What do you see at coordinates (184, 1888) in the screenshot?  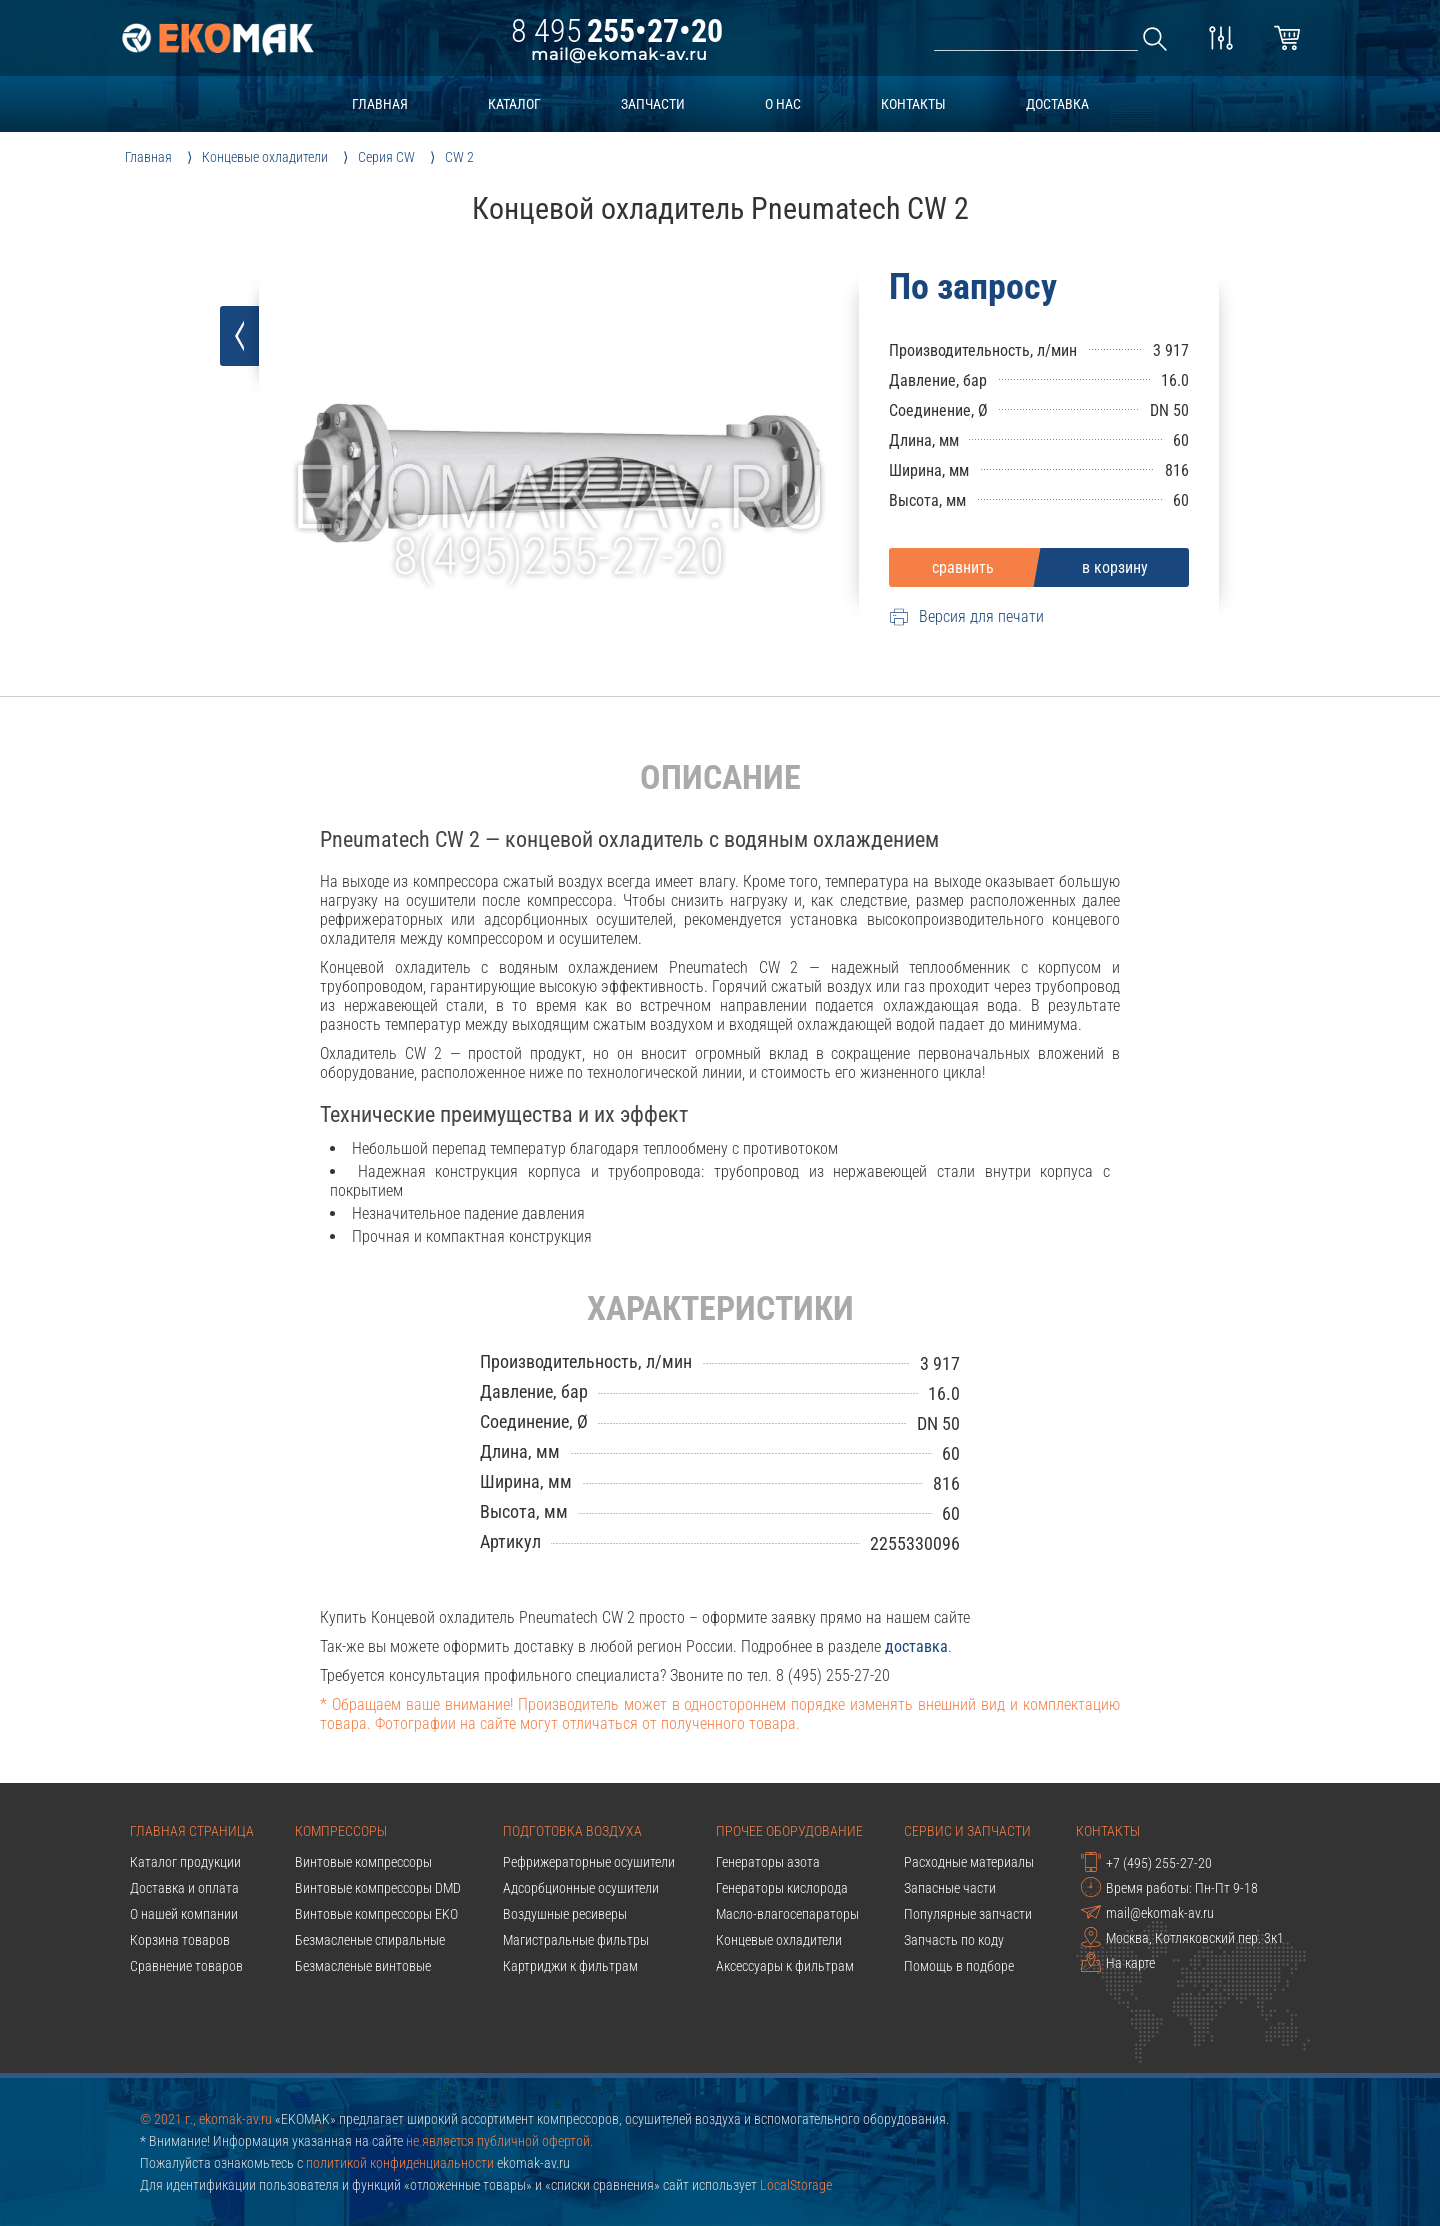 I see `Доставка и оплата` at bounding box center [184, 1888].